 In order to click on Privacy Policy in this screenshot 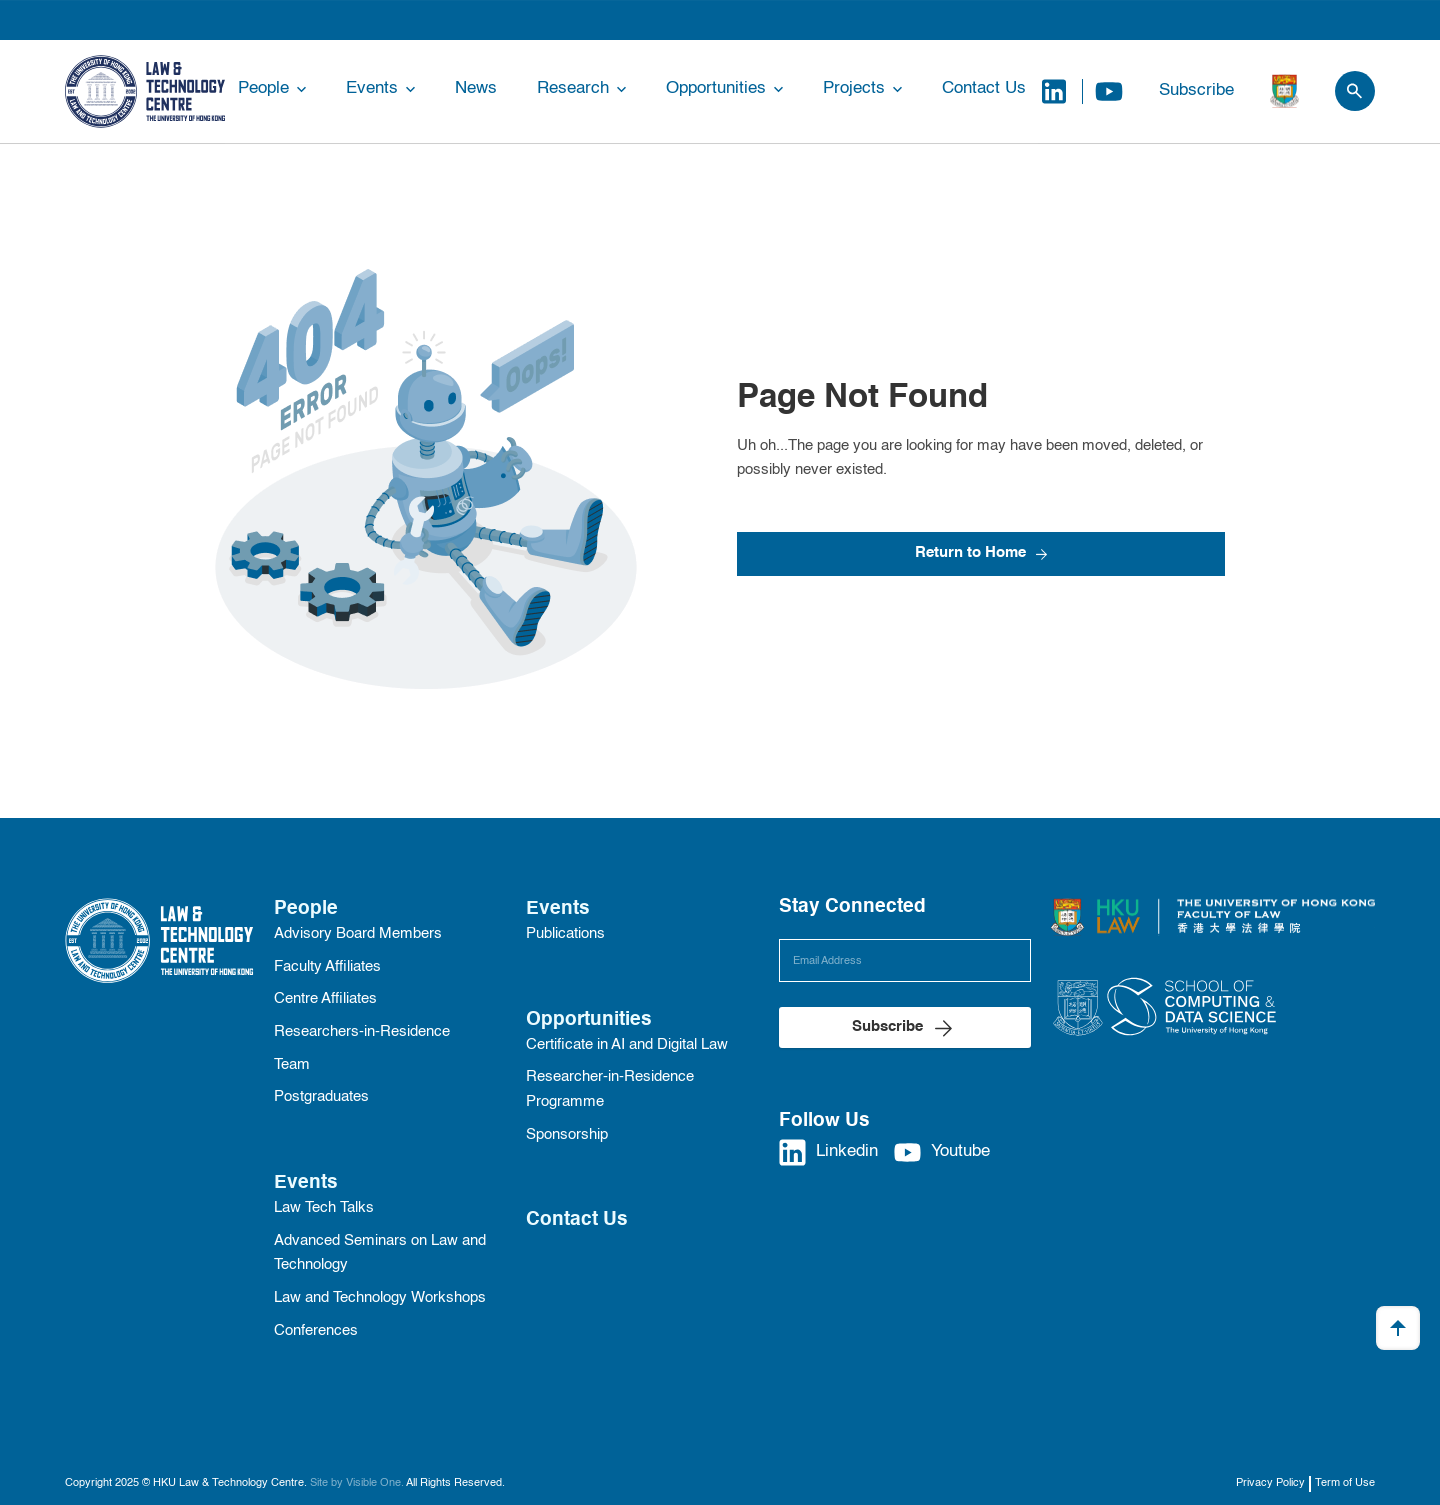, I will do `click(1270, 1483)`.